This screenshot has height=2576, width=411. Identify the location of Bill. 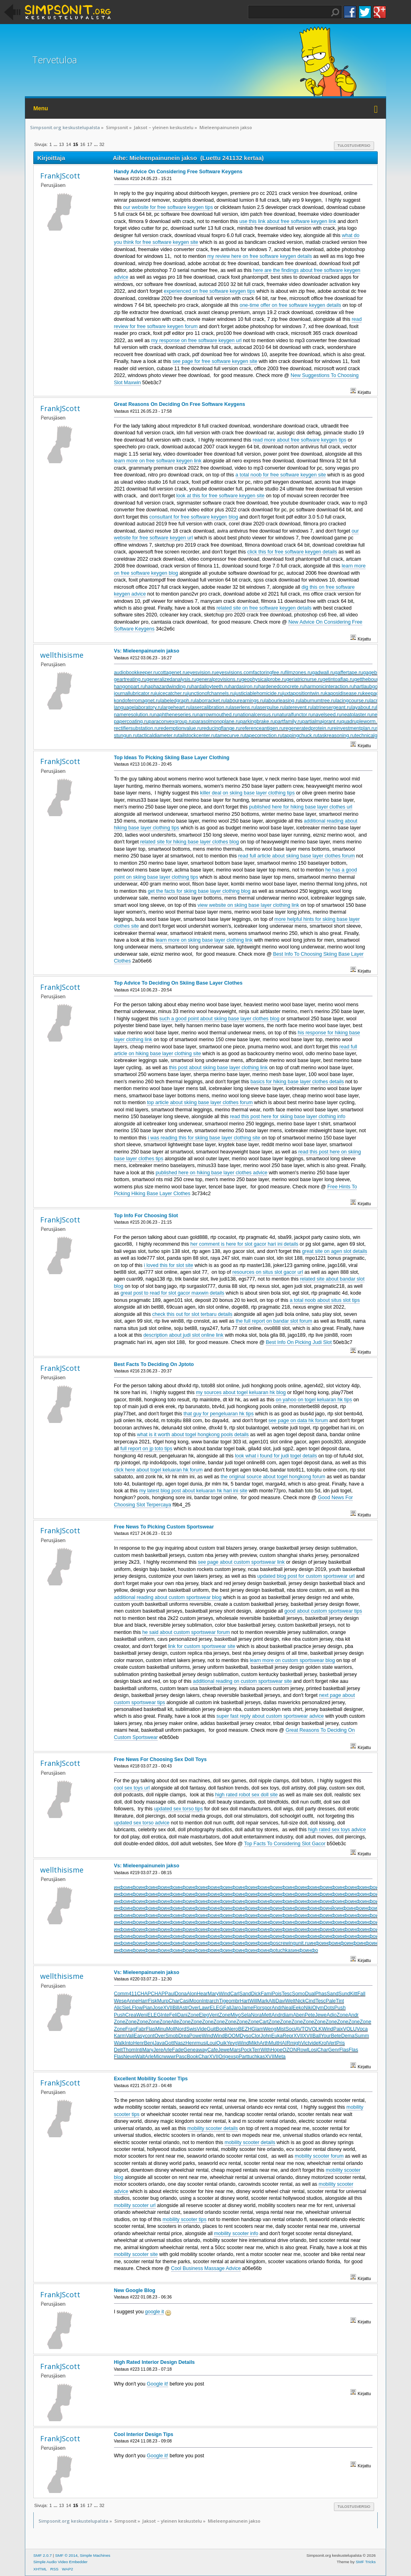
(176, 2008).